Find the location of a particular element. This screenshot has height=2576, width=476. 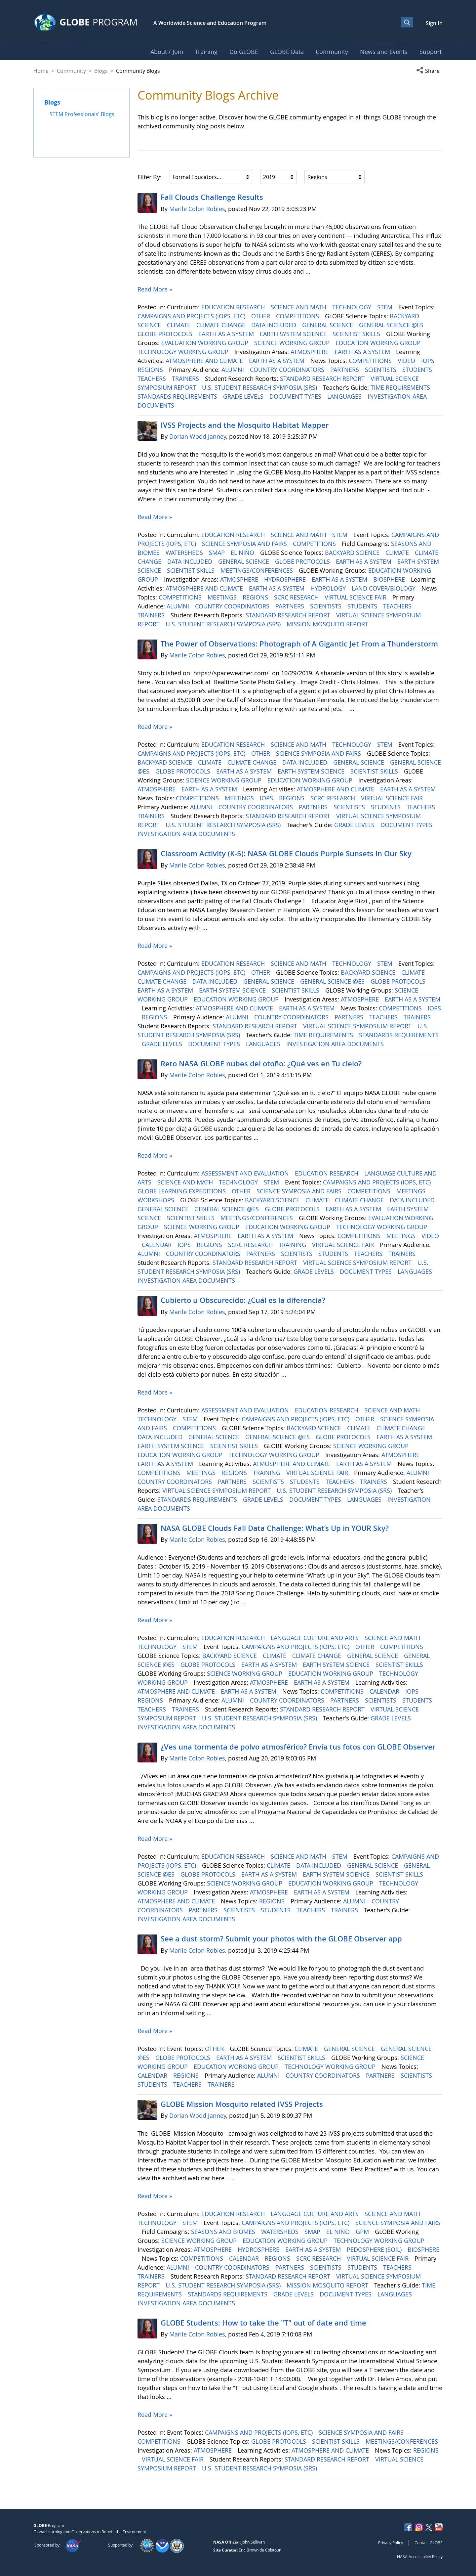

[button] is located at coordinates (429, 71).